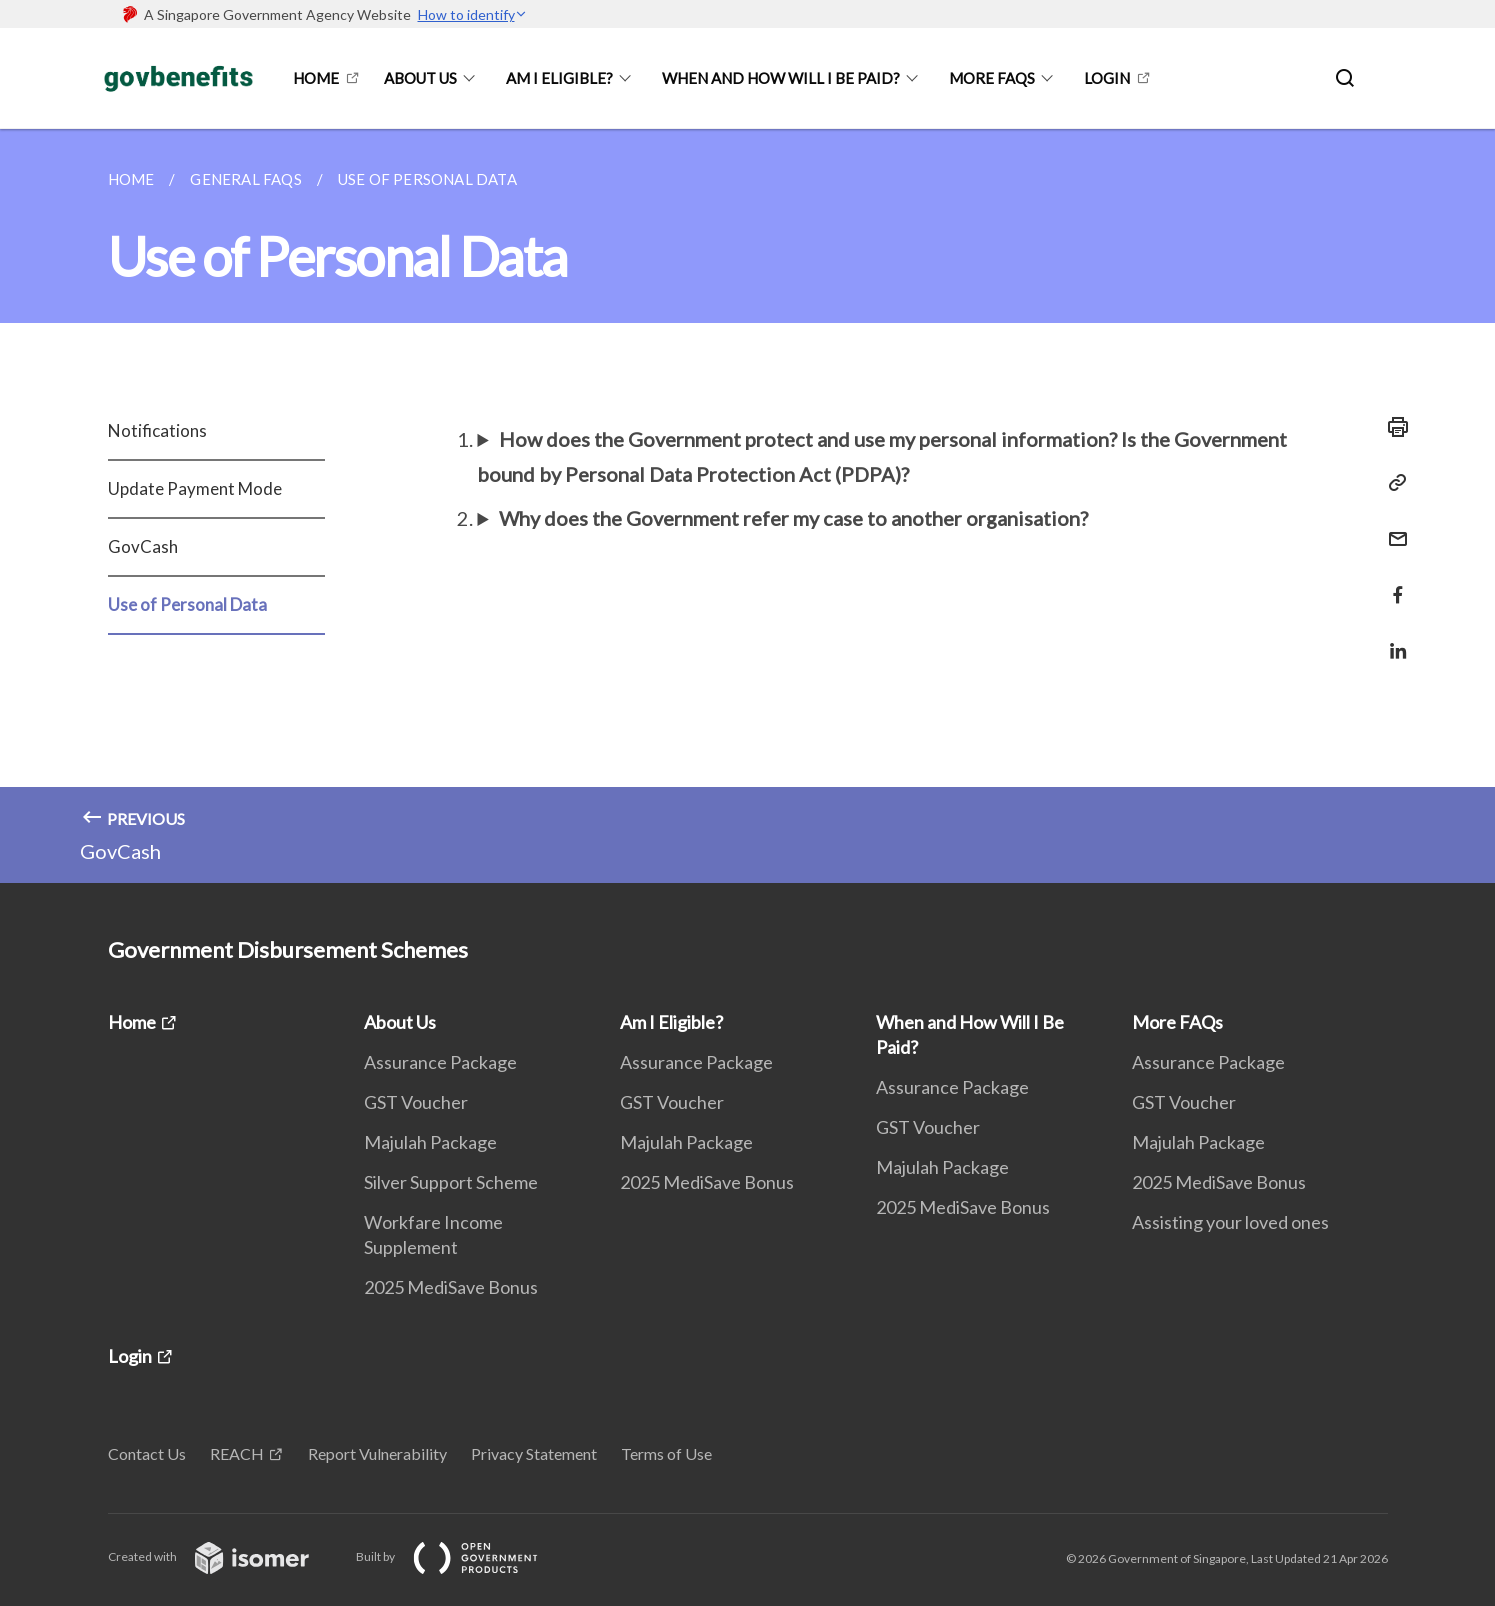 Image resolution: width=1495 pixels, height=1606 pixels. I want to click on Am I Eligible?, so click(559, 78).